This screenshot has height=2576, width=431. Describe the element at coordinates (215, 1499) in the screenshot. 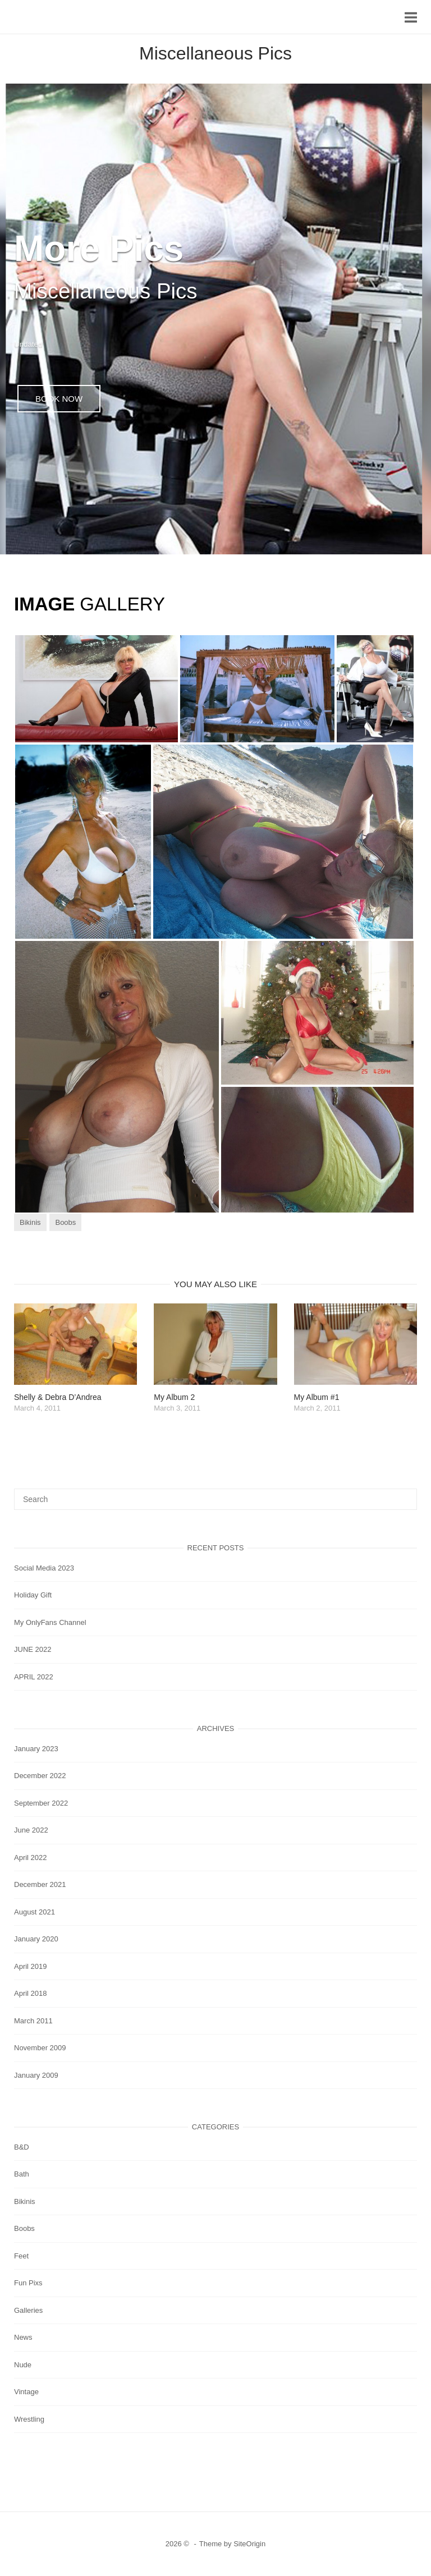

I see `[Search for]` at that location.